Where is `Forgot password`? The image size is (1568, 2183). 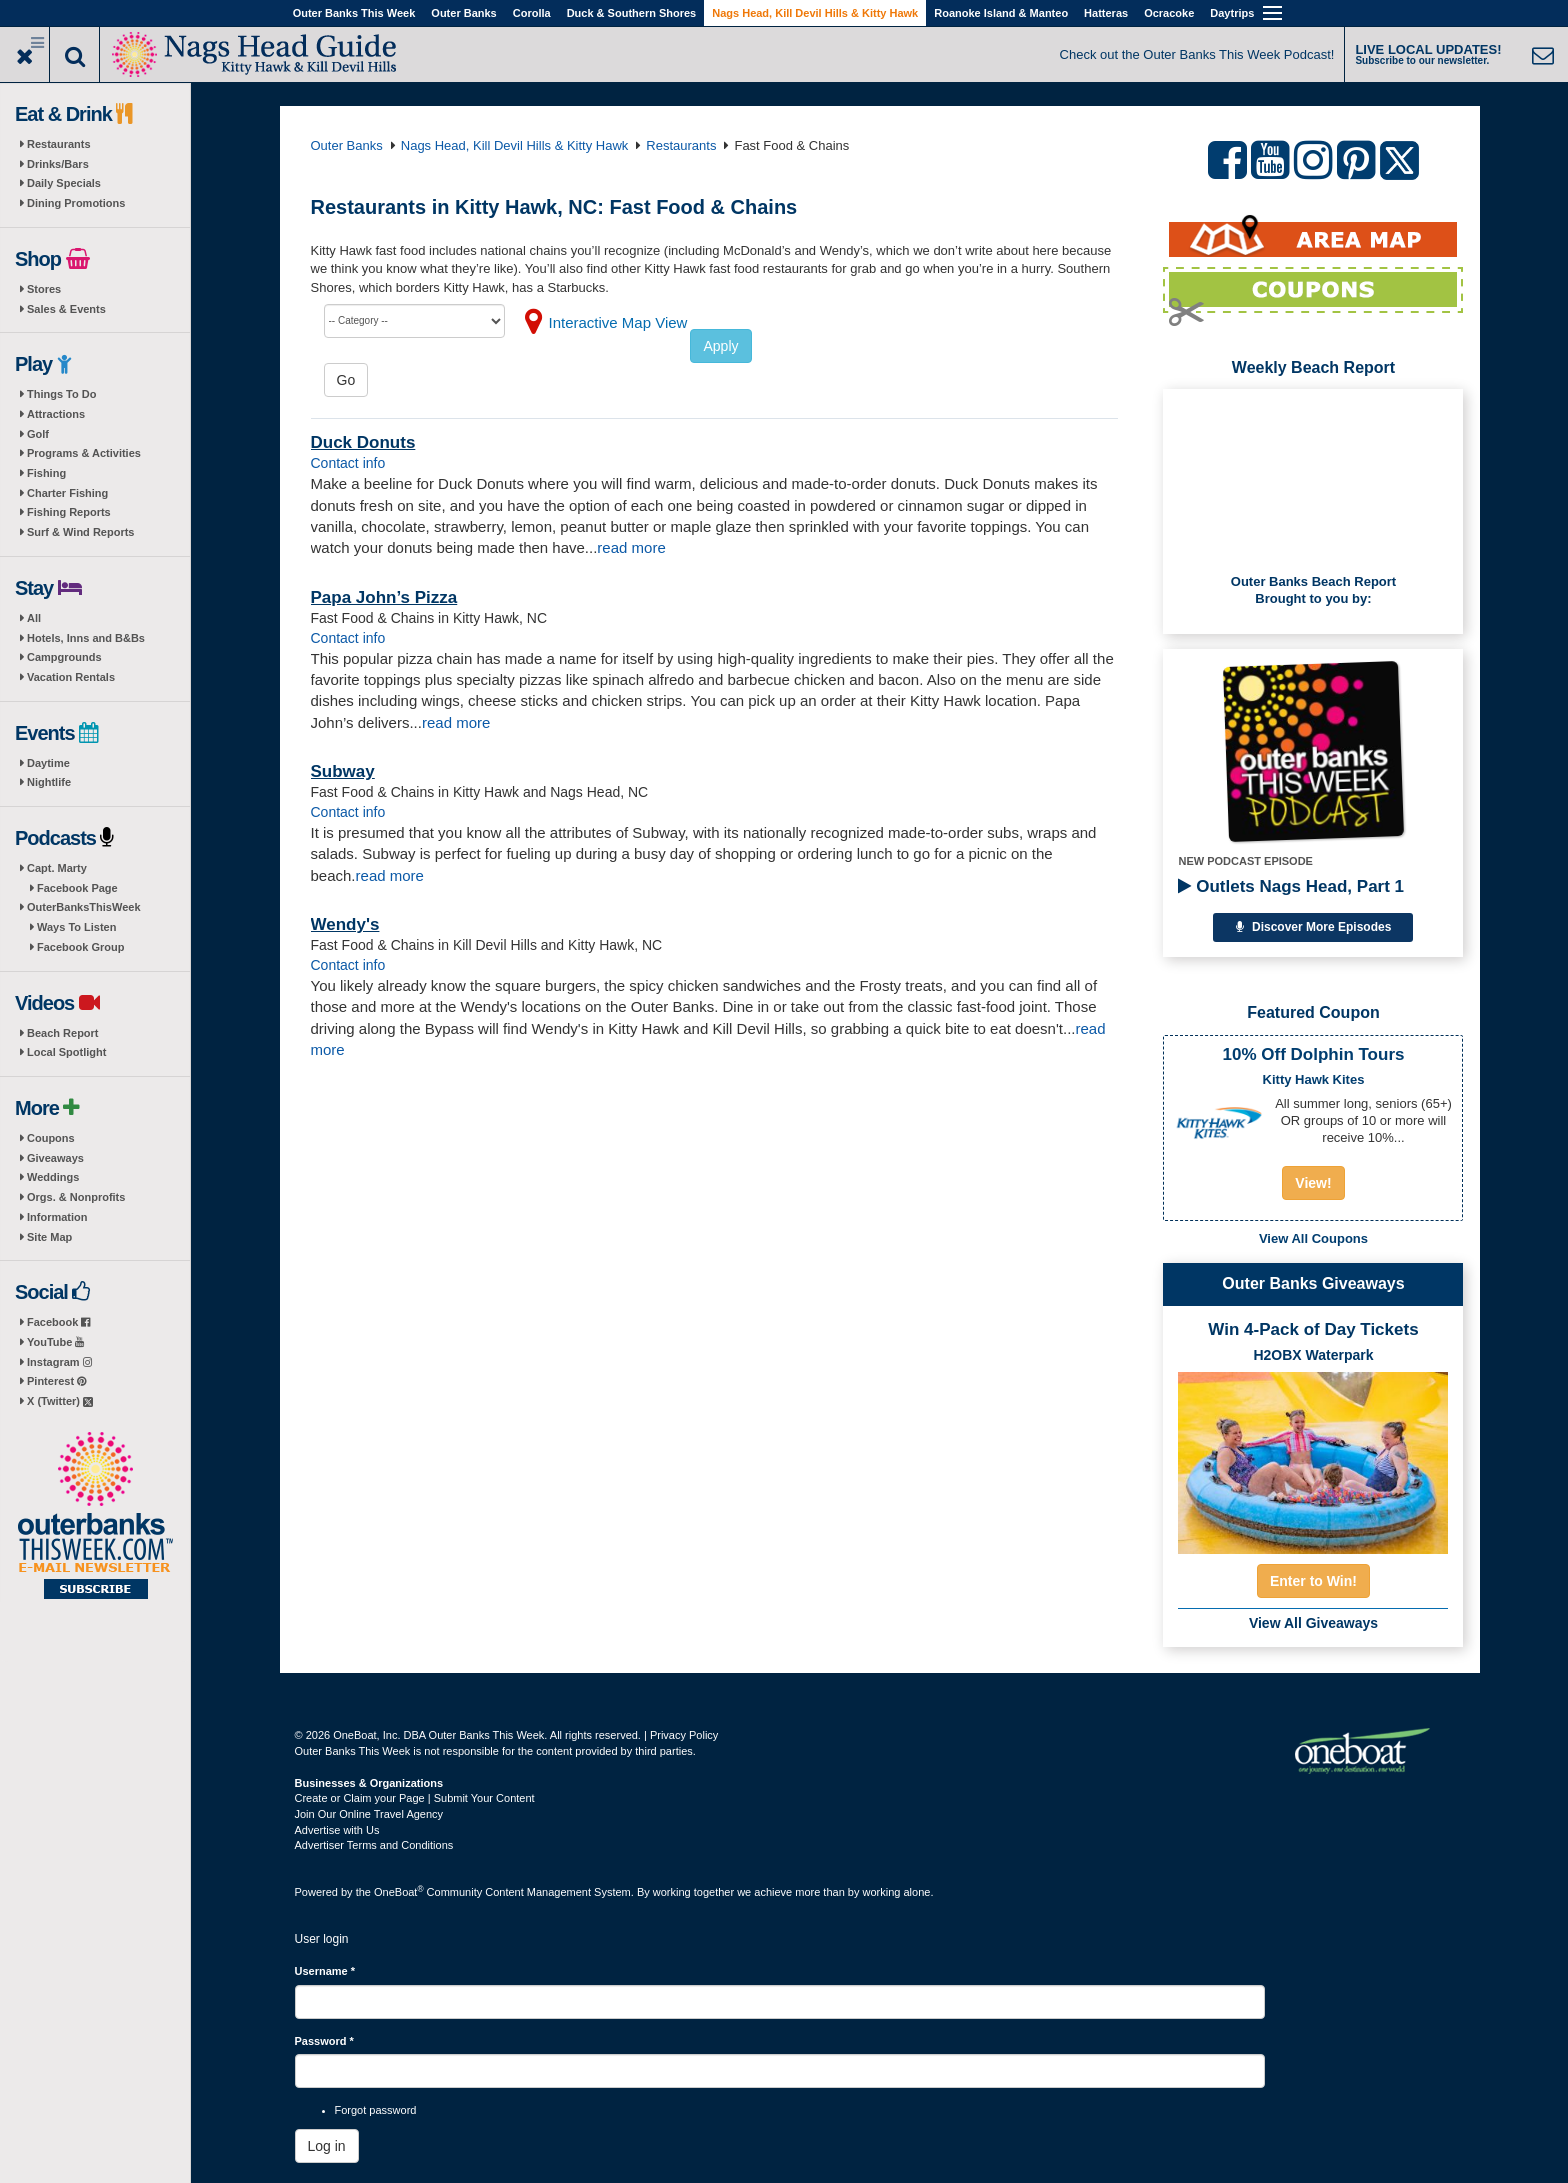
Forgot password is located at coordinates (376, 2110).